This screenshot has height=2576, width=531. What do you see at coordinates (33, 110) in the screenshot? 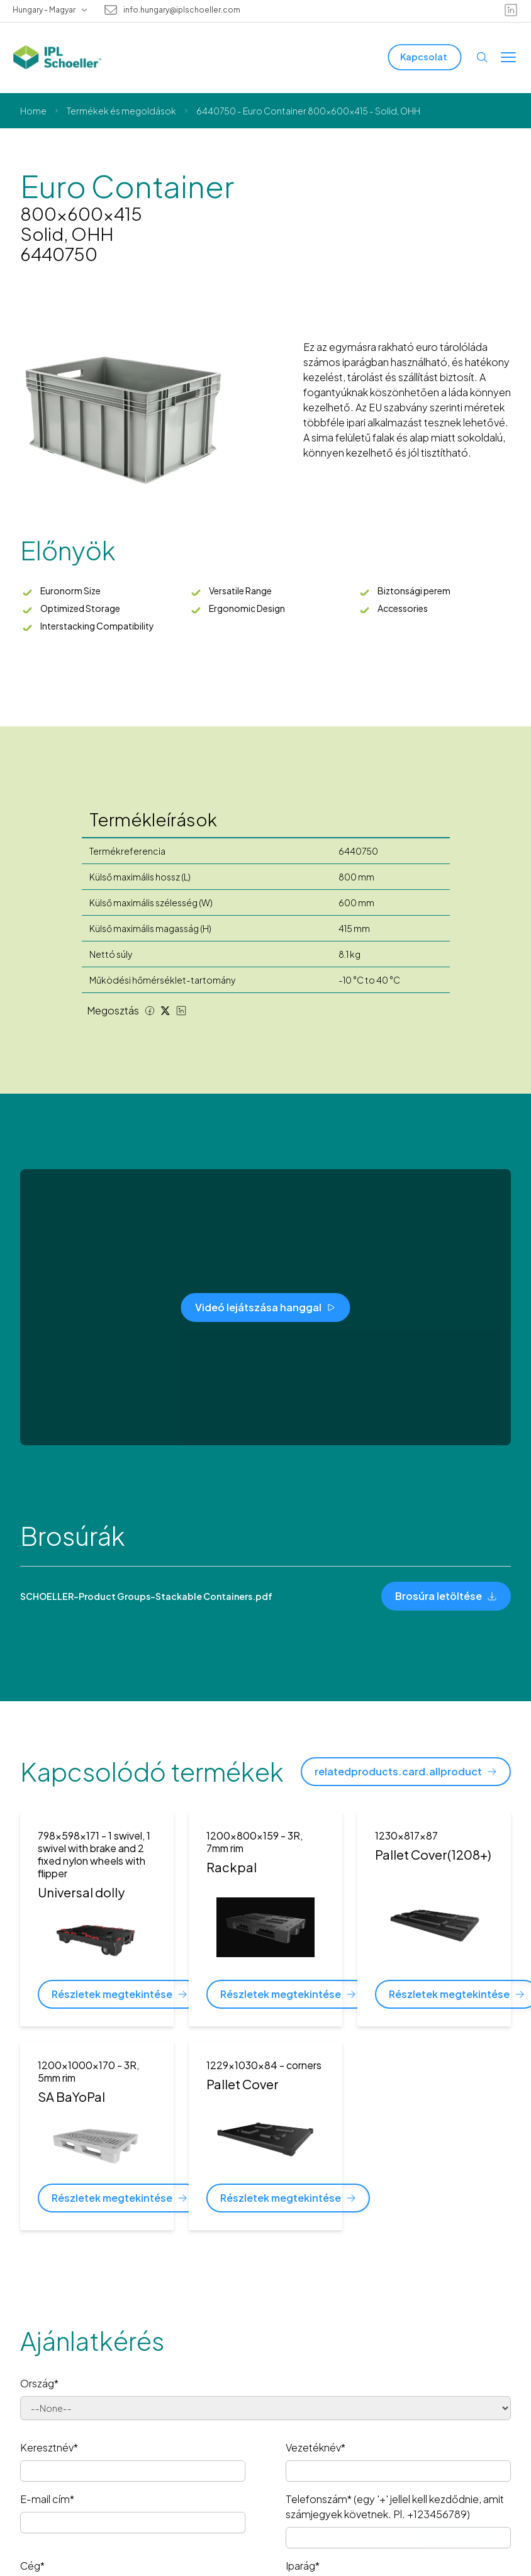
I see `Home` at bounding box center [33, 110].